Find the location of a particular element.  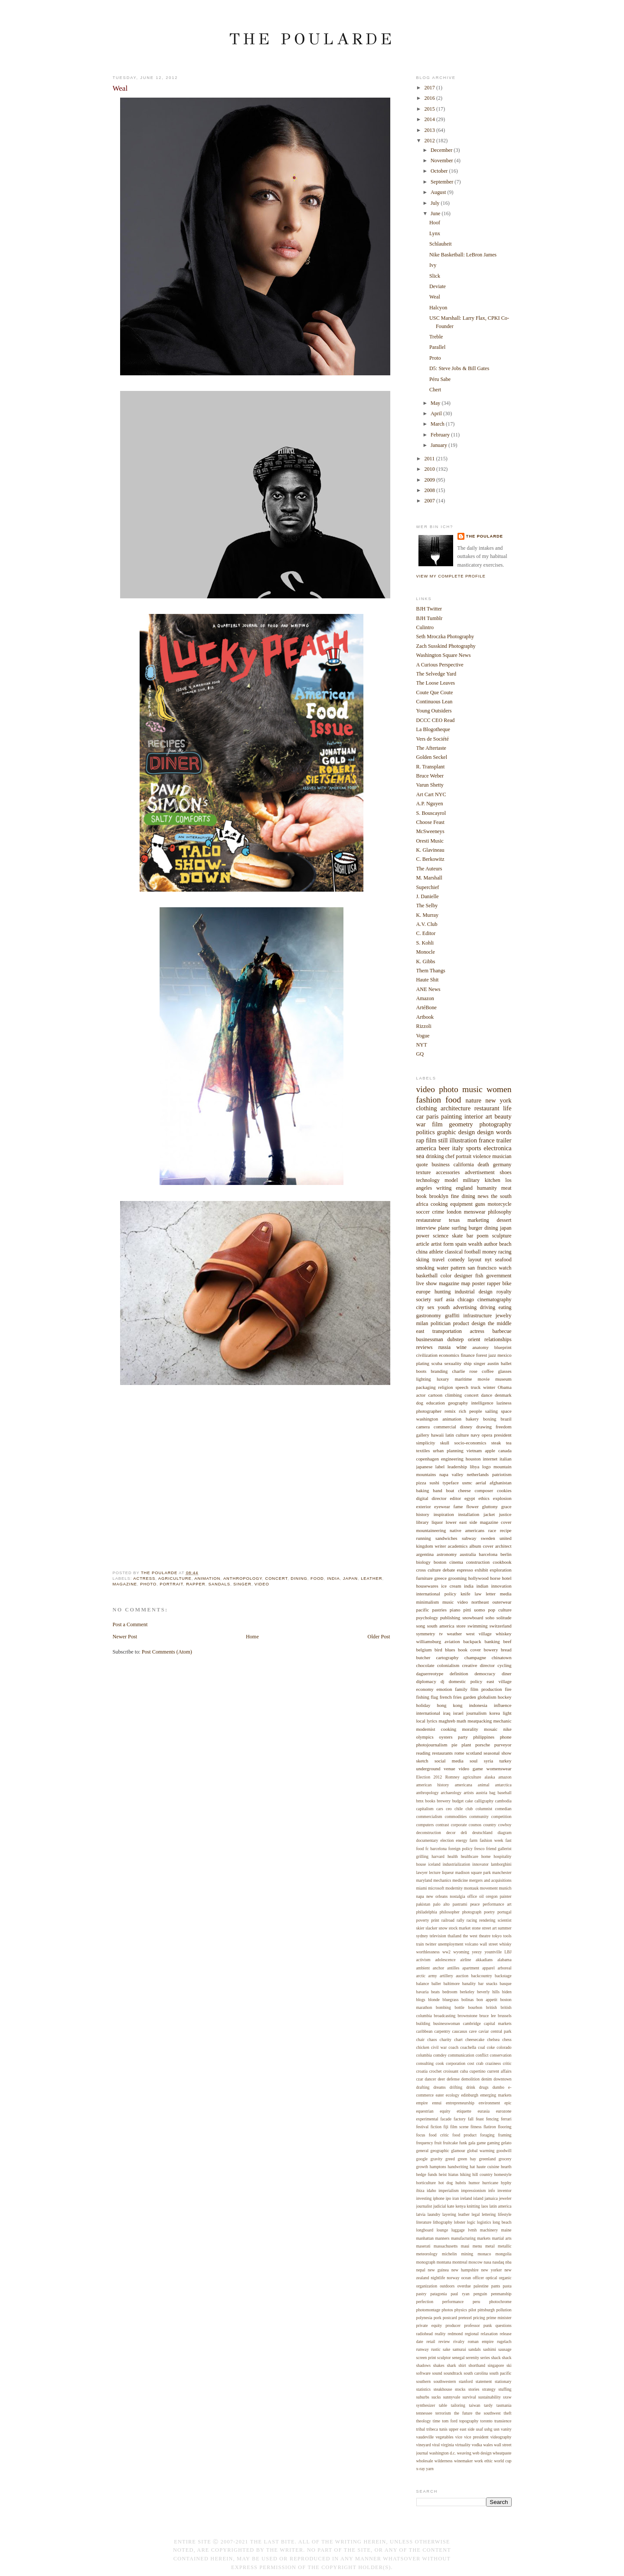

russia is located at coordinates (444, 1347).